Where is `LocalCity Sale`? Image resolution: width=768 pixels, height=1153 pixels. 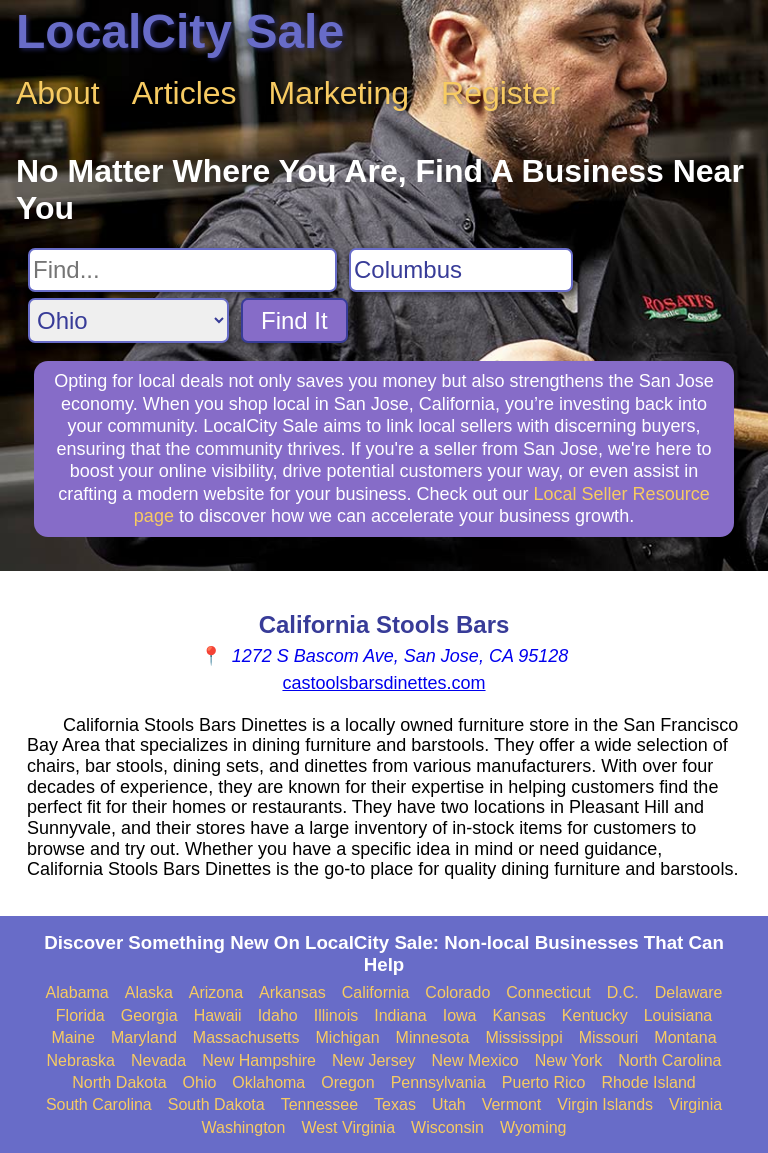
LocalCity Sale is located at coordinates (180, 31).